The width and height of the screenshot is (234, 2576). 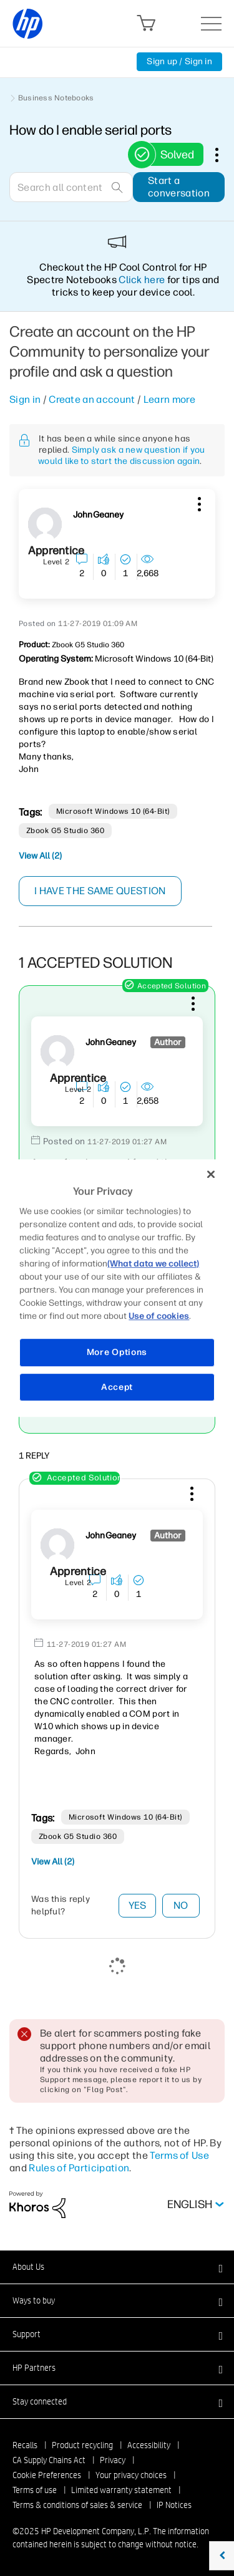 I want to click on No [button], so click(x=180, y=1905).